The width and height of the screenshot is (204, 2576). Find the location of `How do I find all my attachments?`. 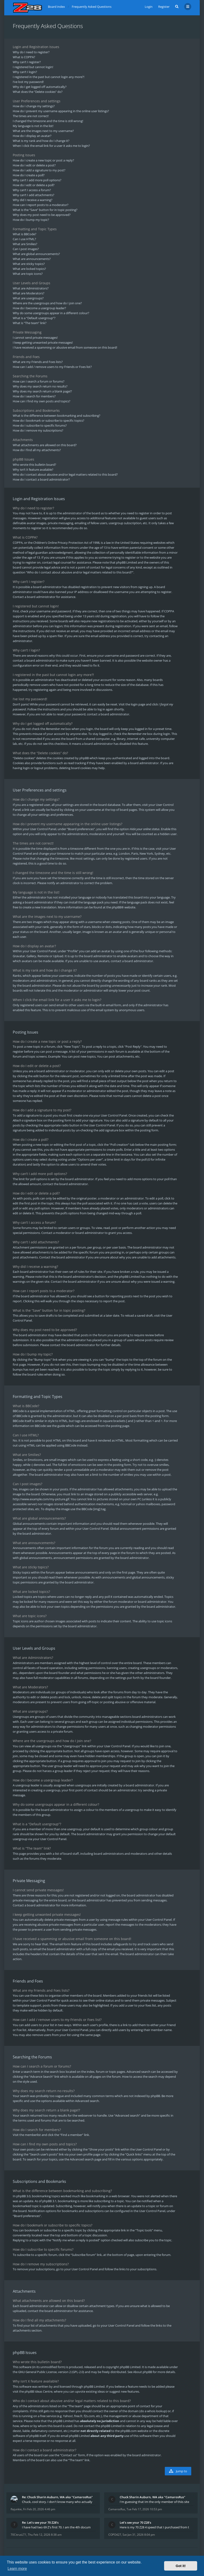

How do I find all my attachments? is located at coordinates (37, 450).